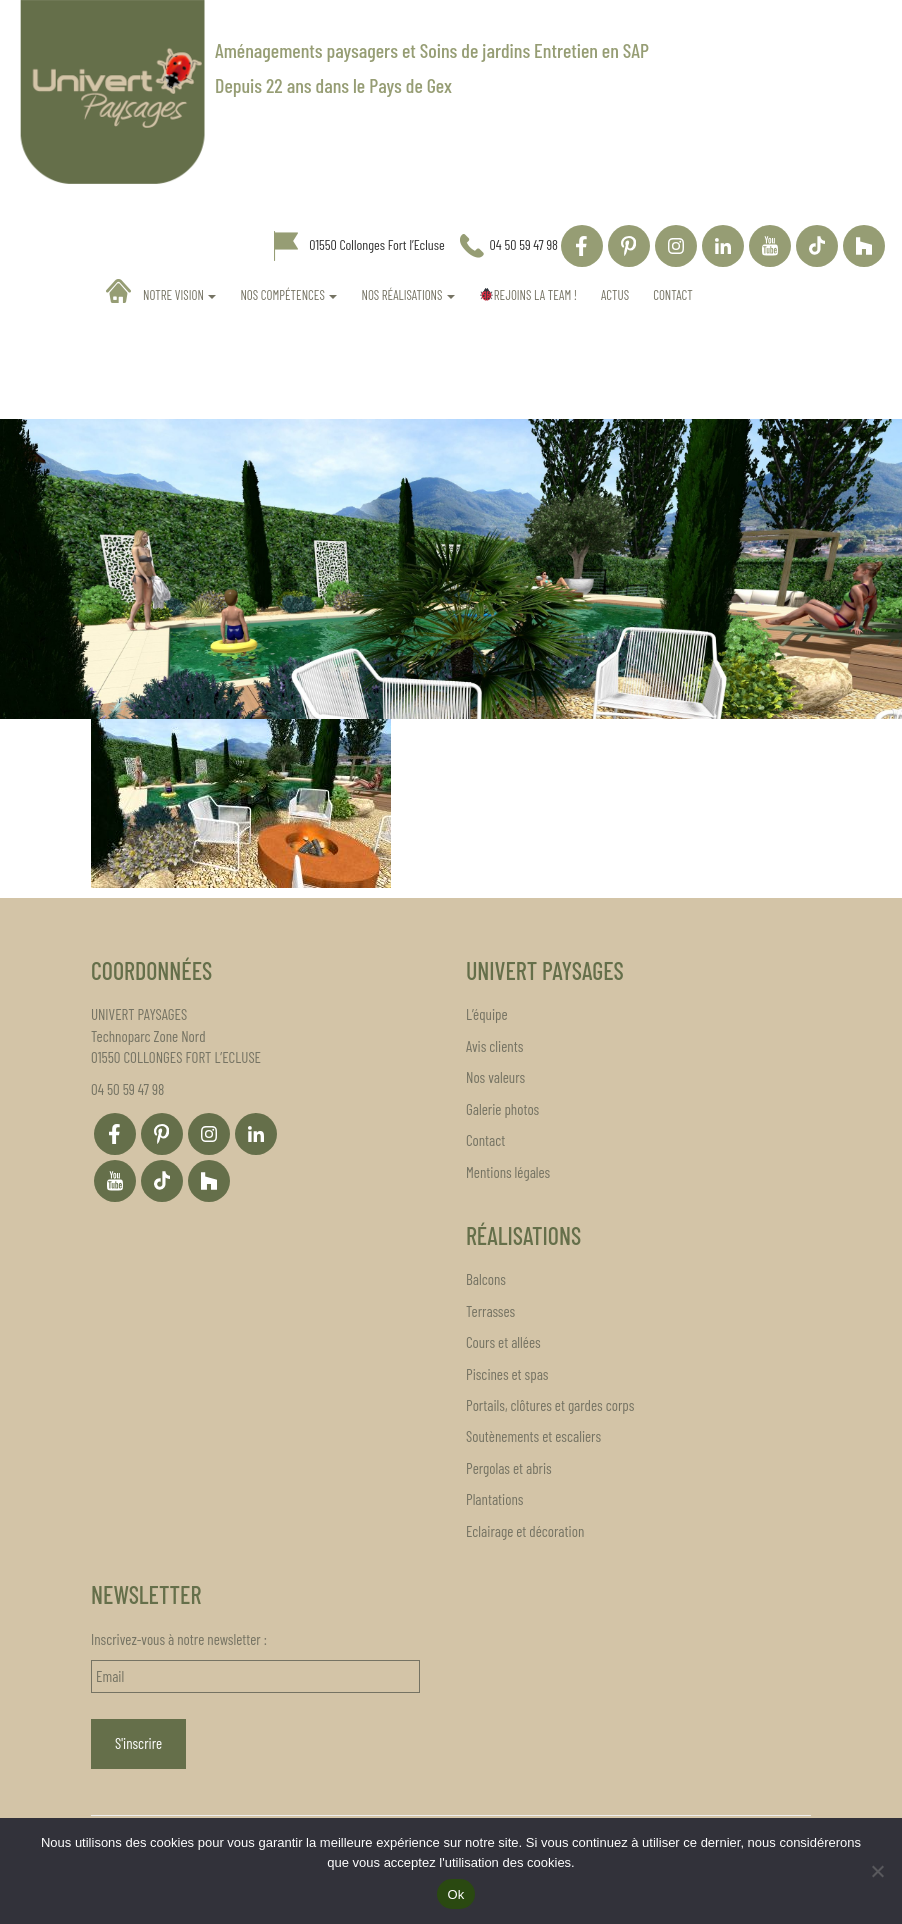  What do you see at coordinates (486, 1279) in the screenshot?
I see `Balcons` at bounding box center [486, 1279].